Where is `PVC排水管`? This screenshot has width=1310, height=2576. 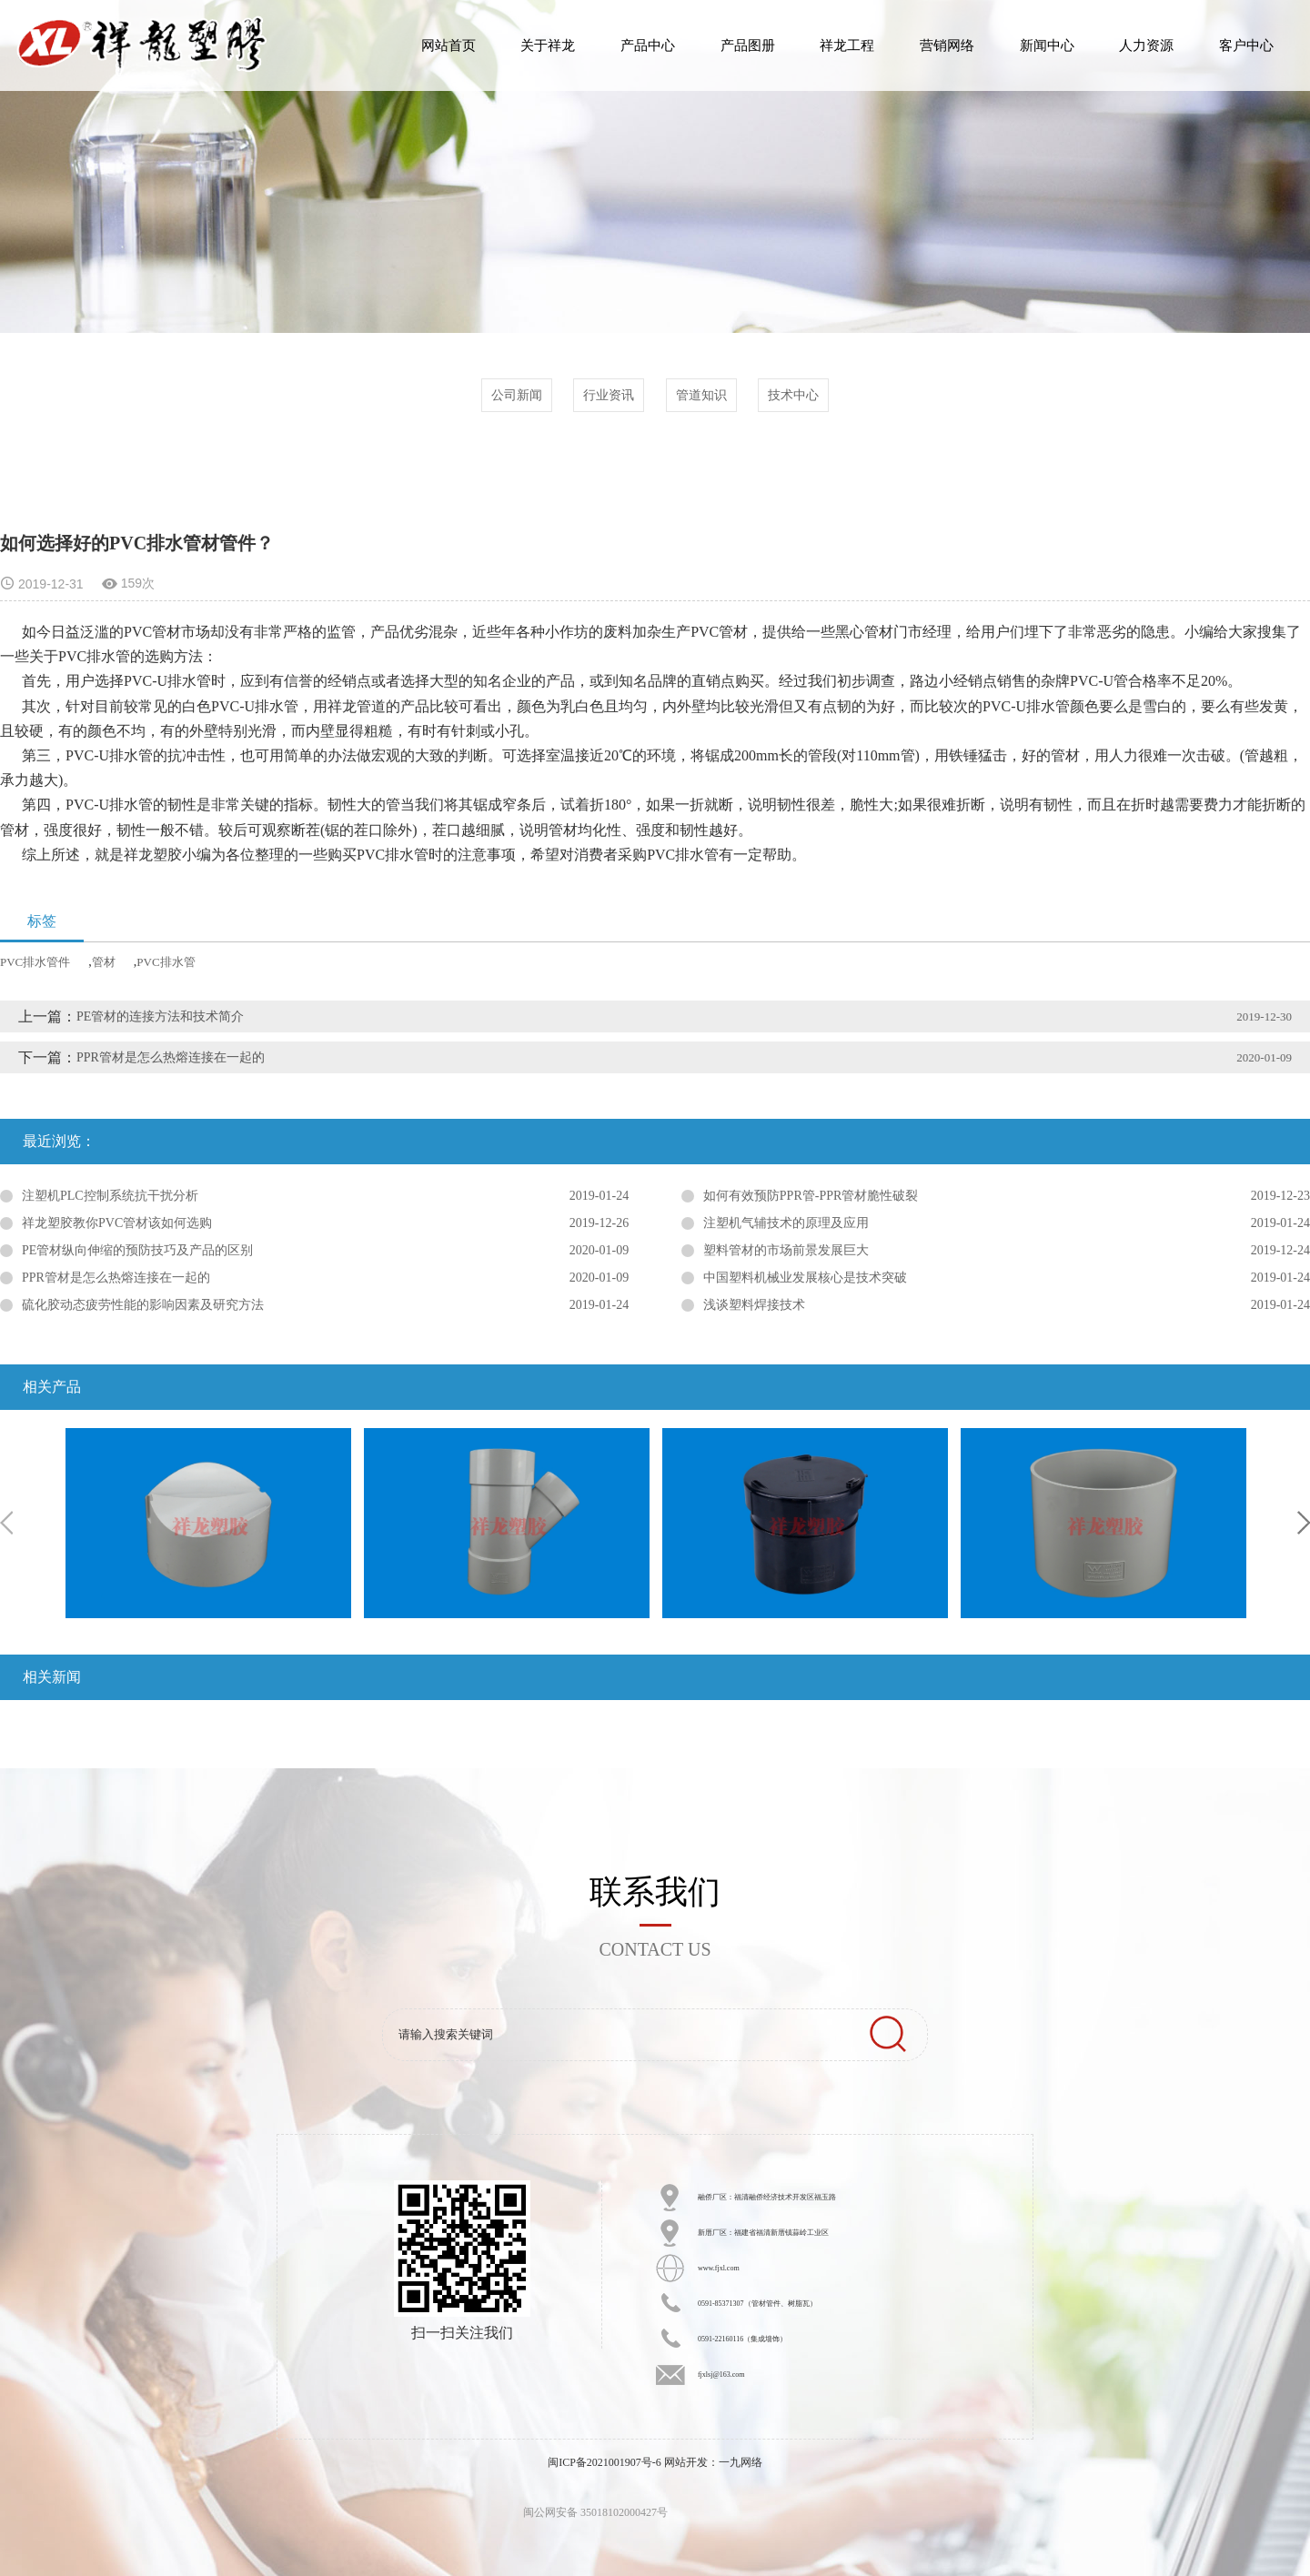 PVC排水管 is located at coordinates (165, 962).